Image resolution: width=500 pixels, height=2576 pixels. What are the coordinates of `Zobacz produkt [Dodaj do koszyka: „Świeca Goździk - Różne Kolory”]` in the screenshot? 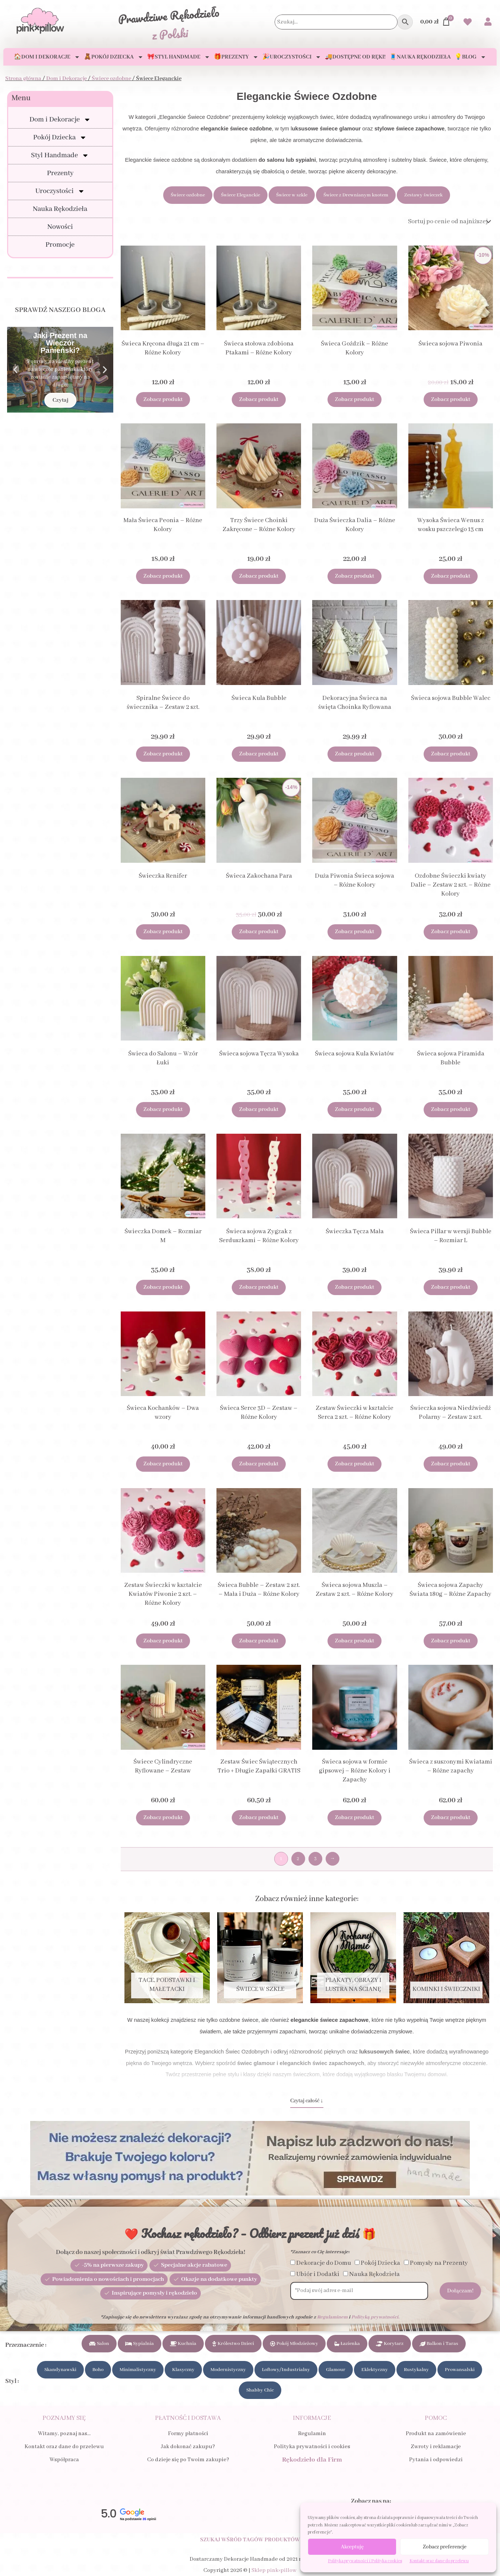 It's located at (354, 399).